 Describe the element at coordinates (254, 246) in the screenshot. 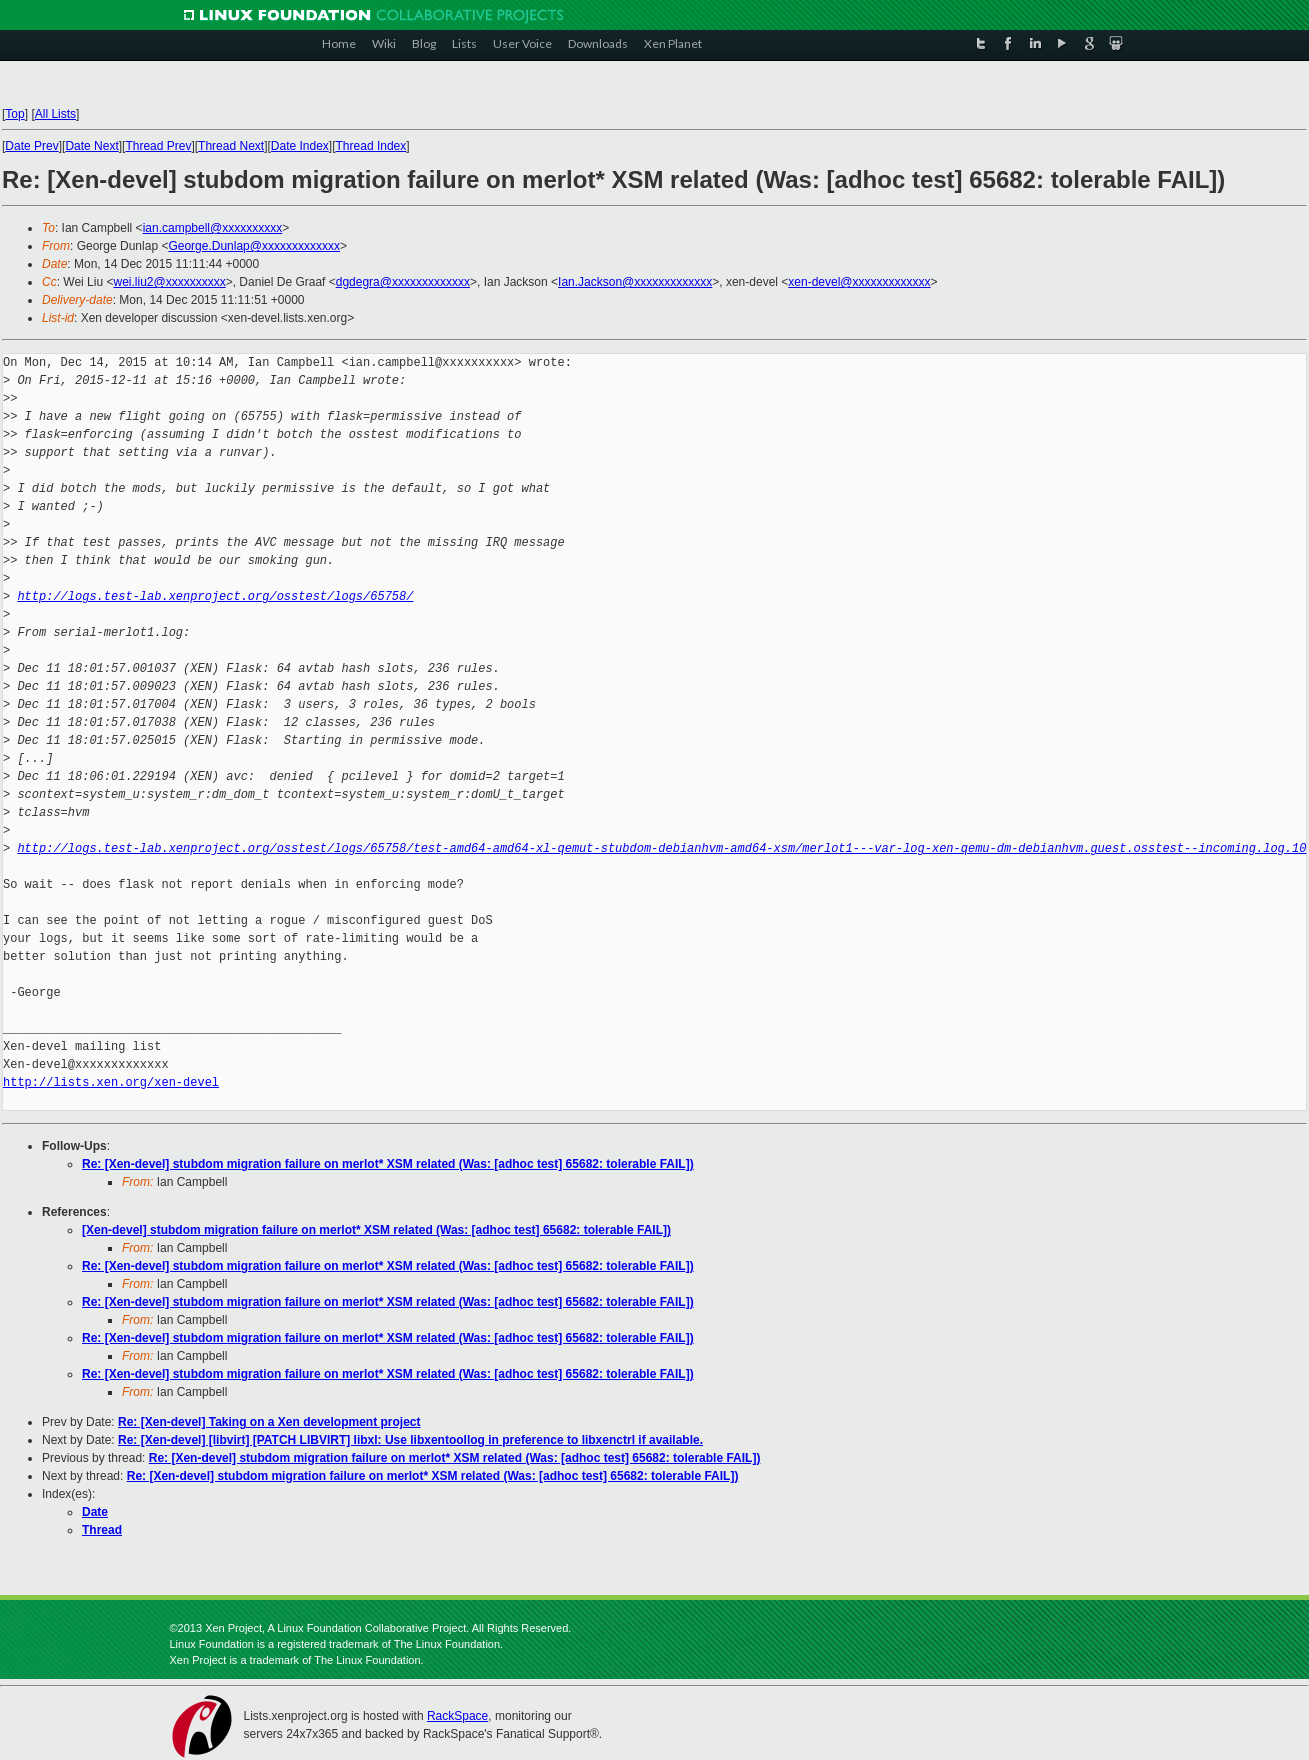

I see `George.Dunlap@xxxxxxxxxxxxx` at that location.